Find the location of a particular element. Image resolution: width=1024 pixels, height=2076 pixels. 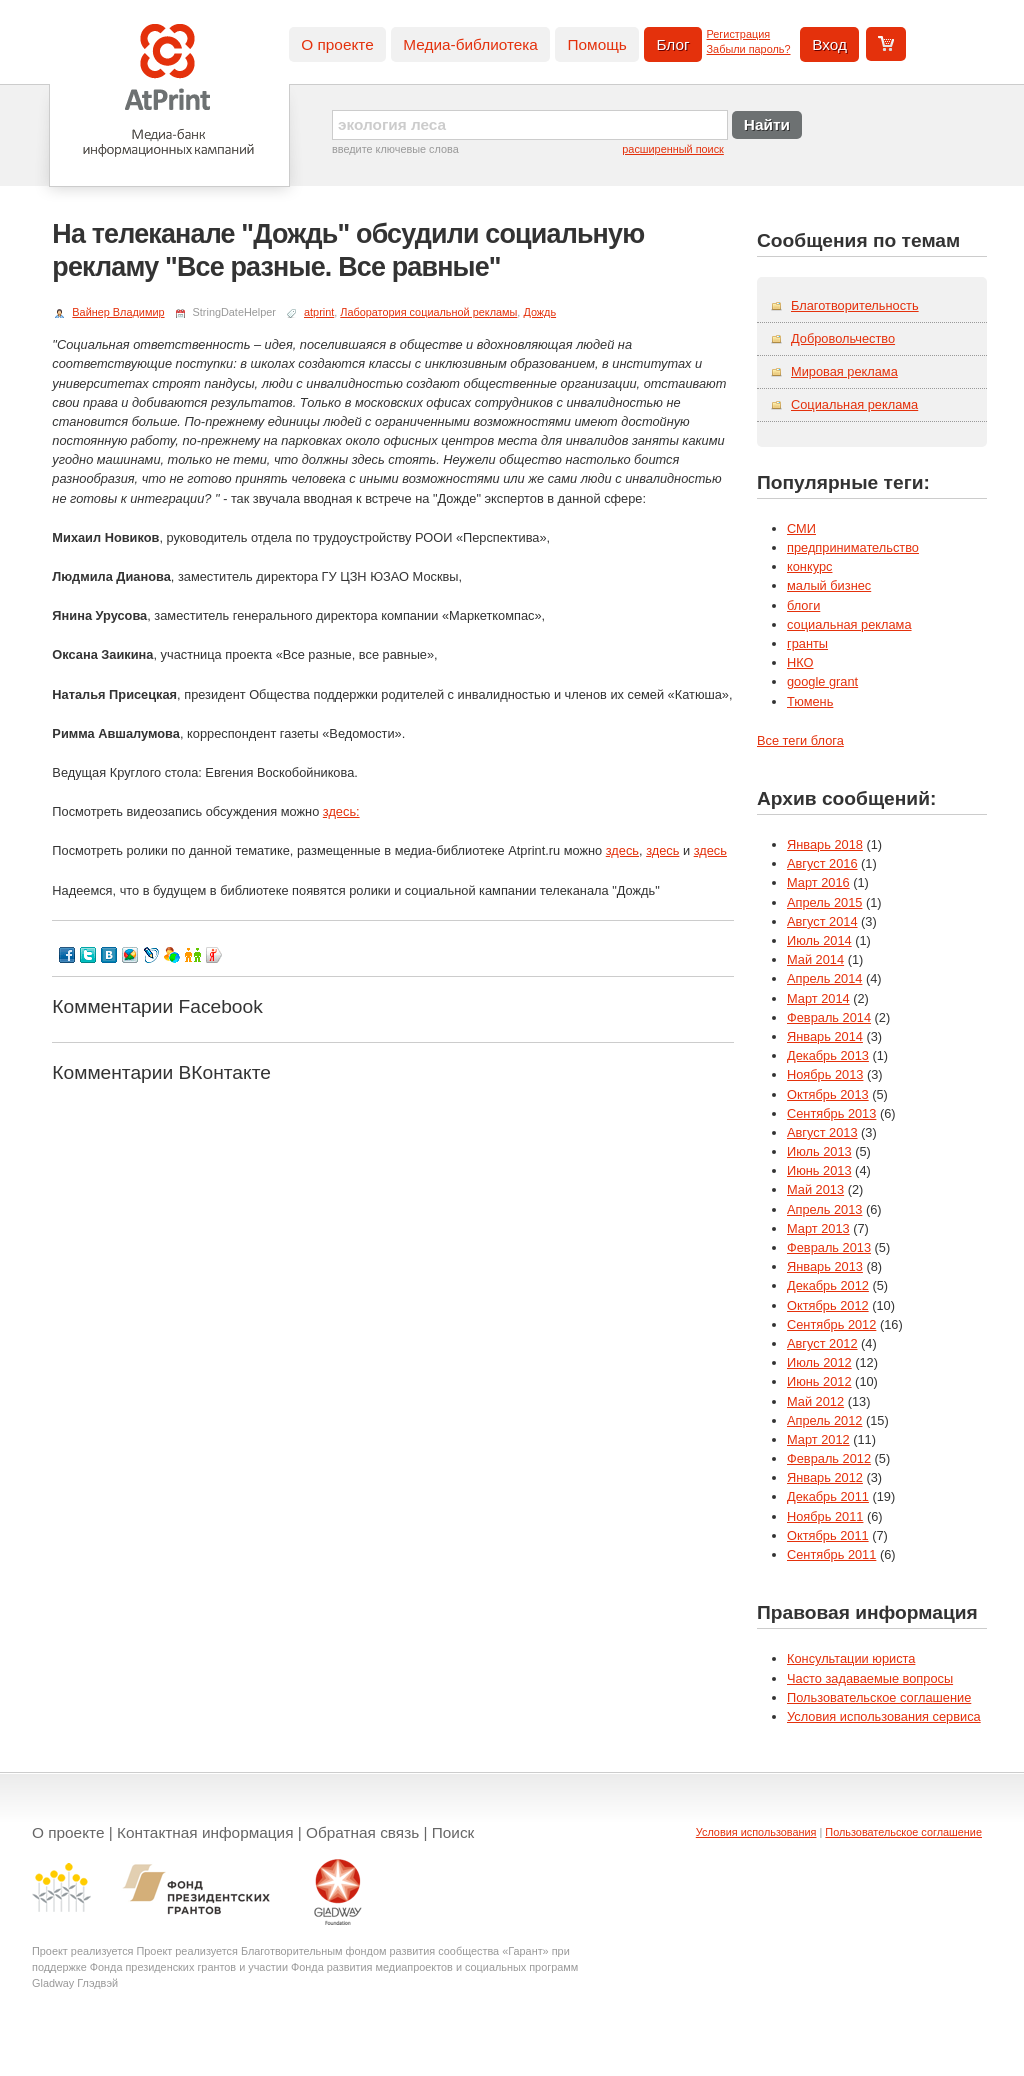

Часто задаваемые вопросы is located at coordinates (870, 1678).